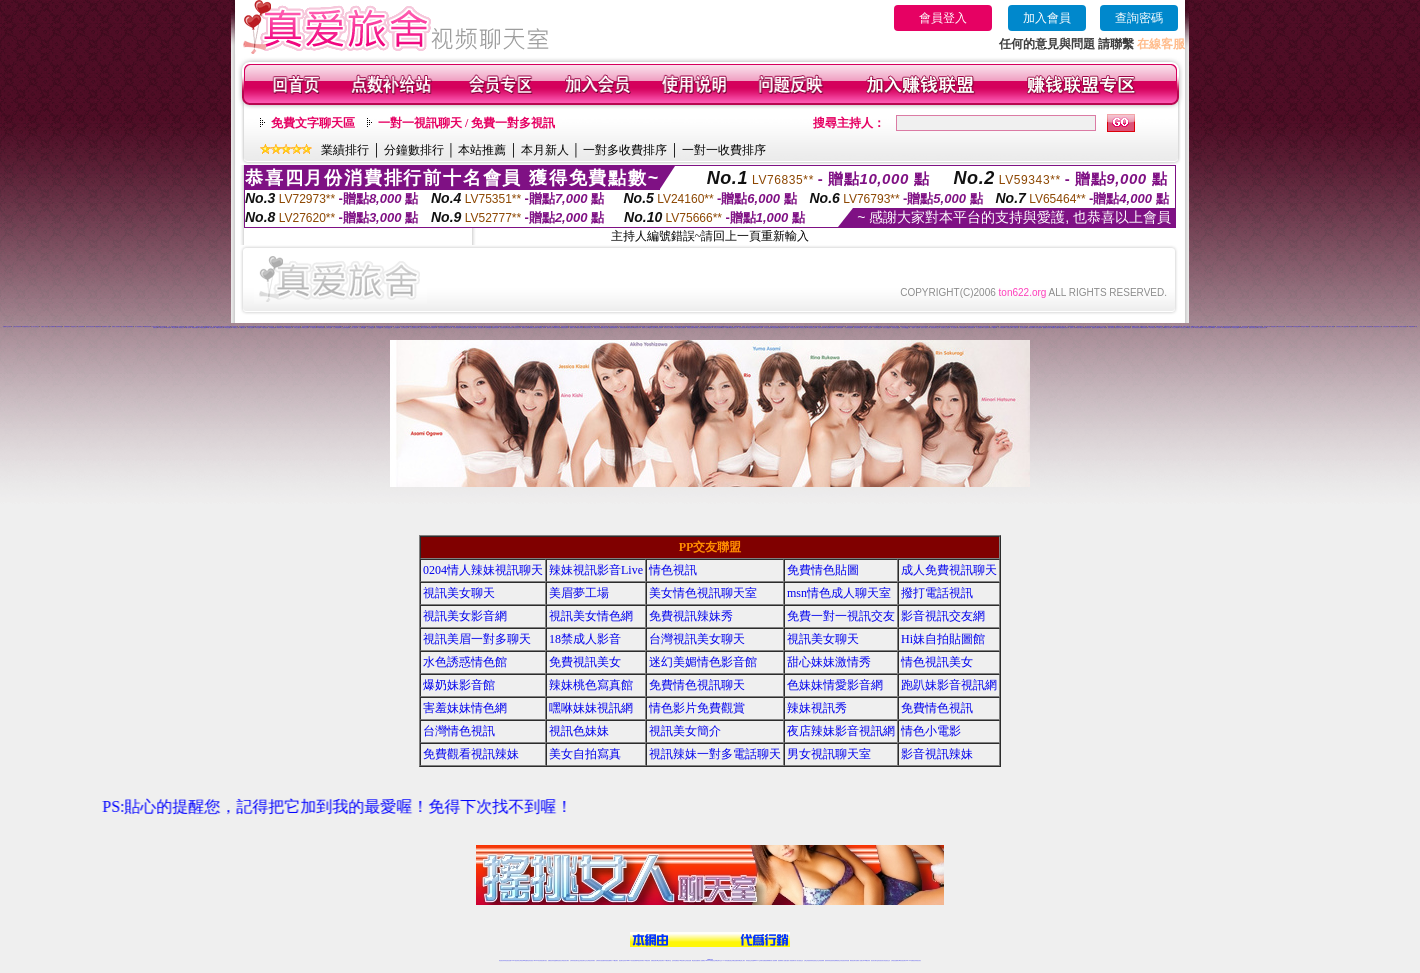 This screenshot has height=973, width=1420. Describe the element at coordinates (537, 960) in the screenshot. I see `live 173影音秀` at that location.